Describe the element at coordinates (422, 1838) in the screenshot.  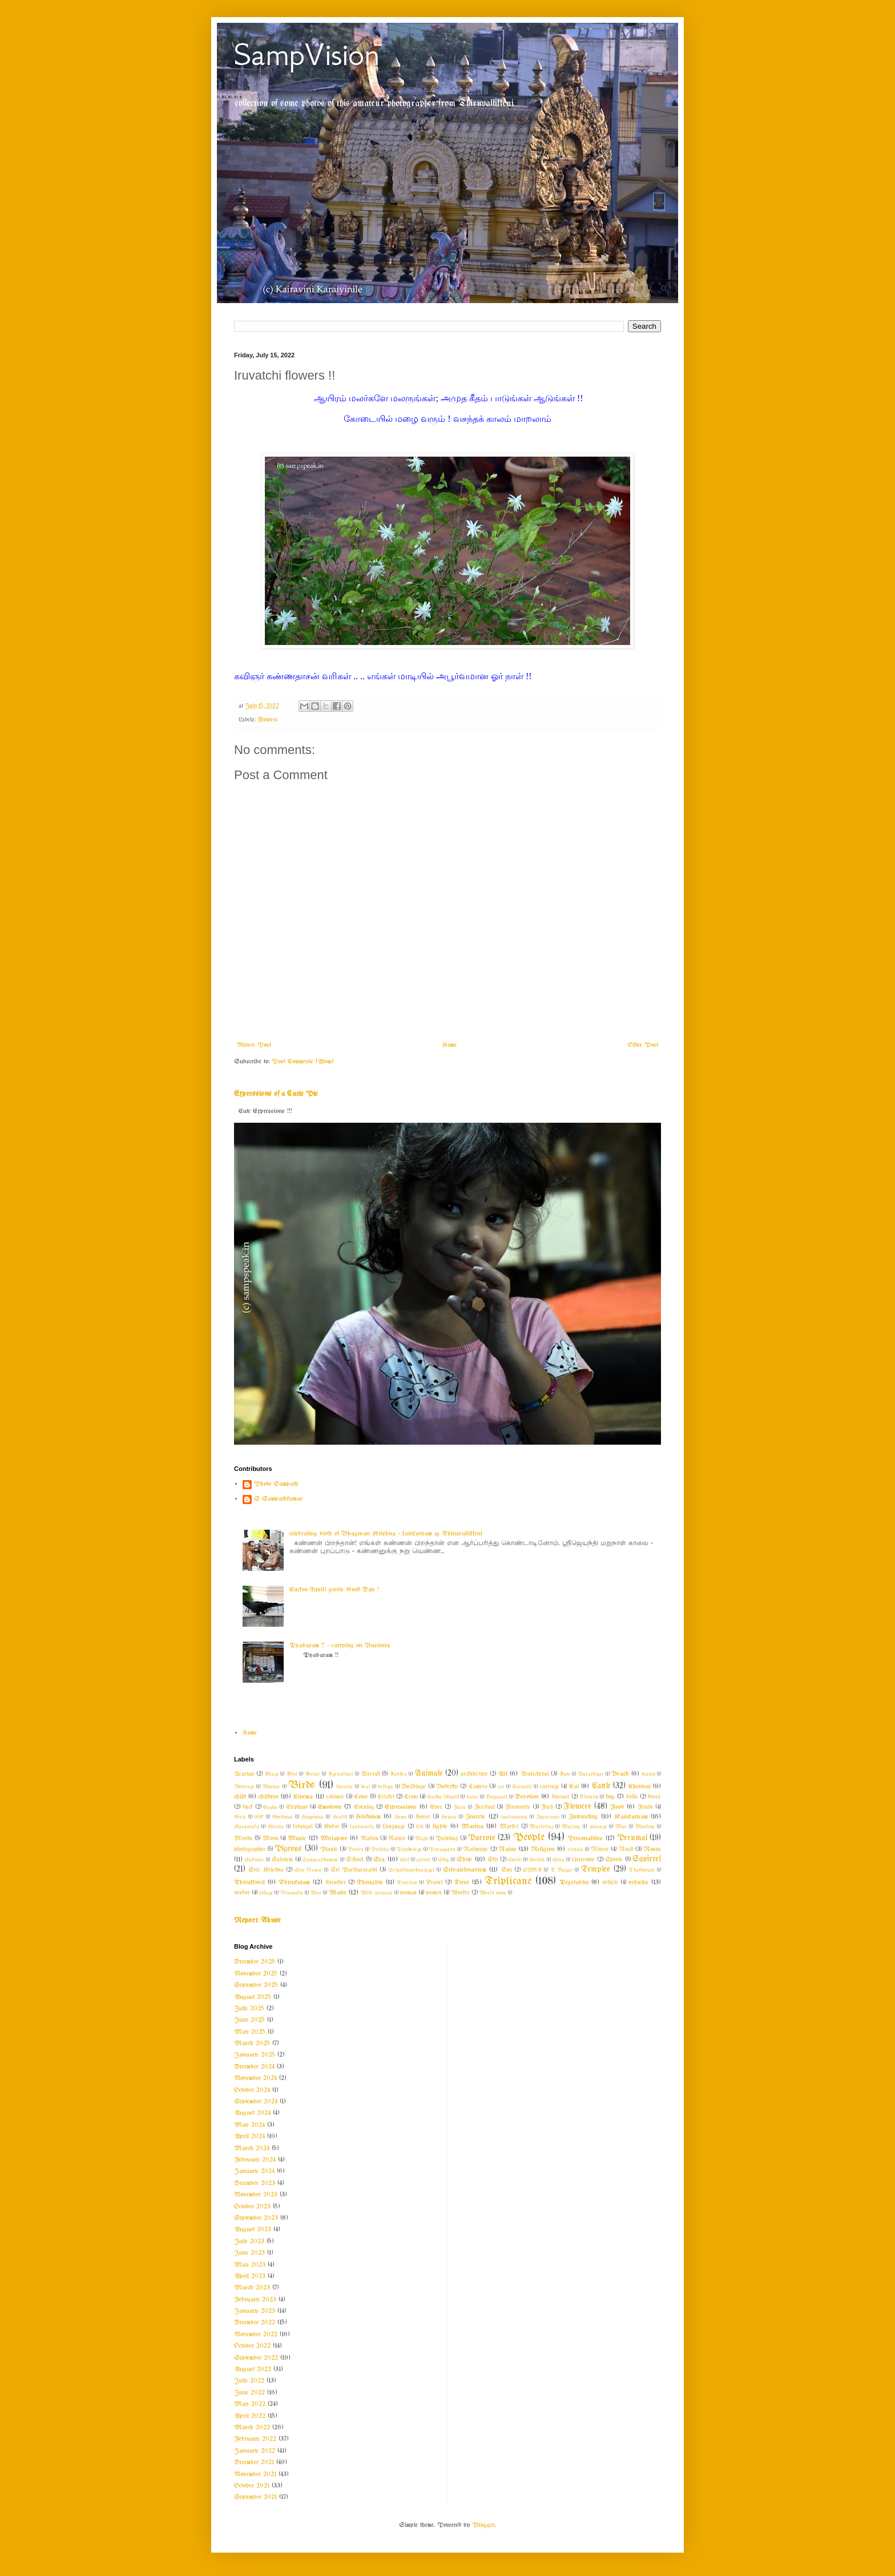
I see `Night` at that location.